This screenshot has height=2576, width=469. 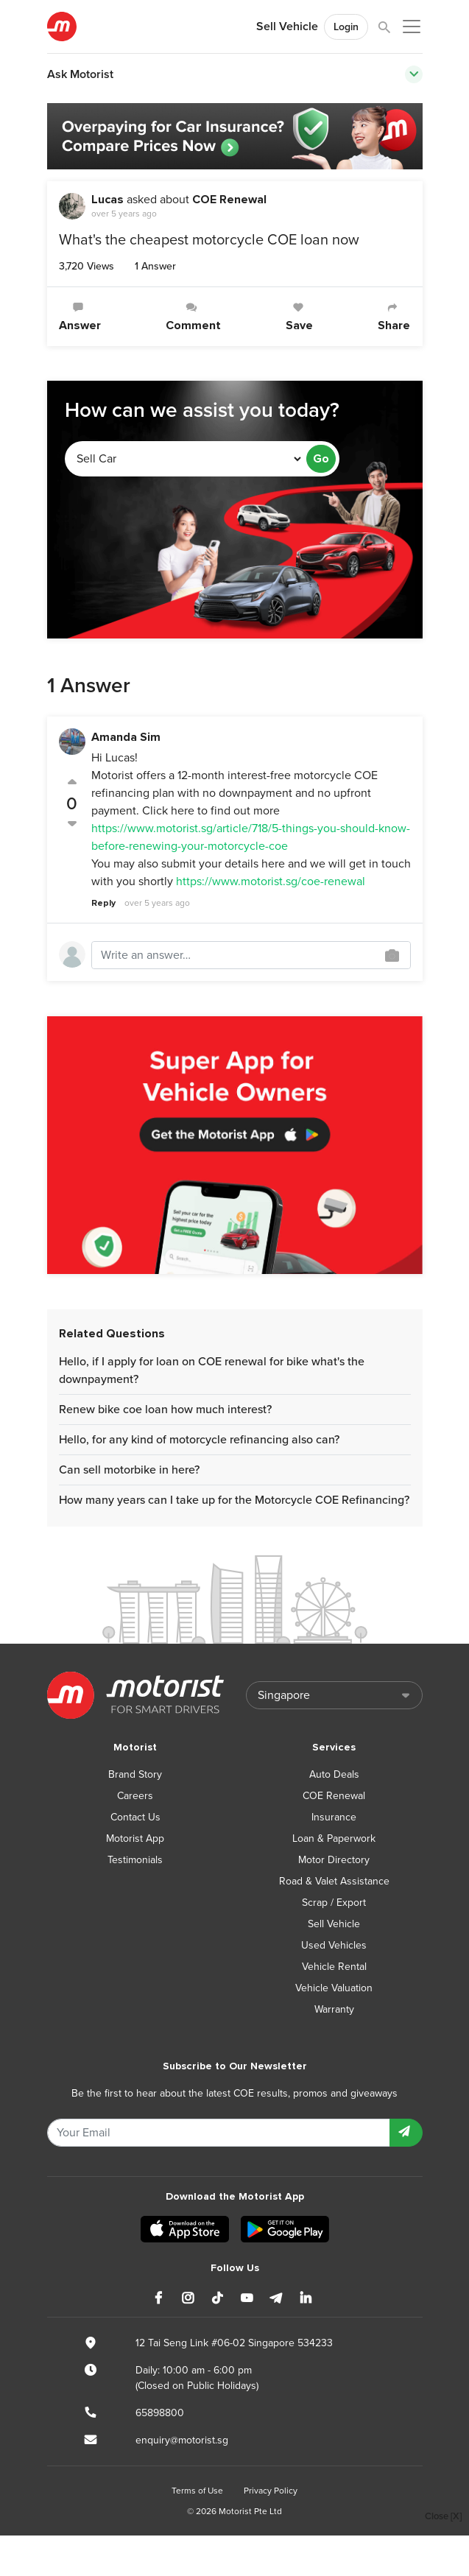 I want to click on Scrap / Export, so click(x=334, y=1902).